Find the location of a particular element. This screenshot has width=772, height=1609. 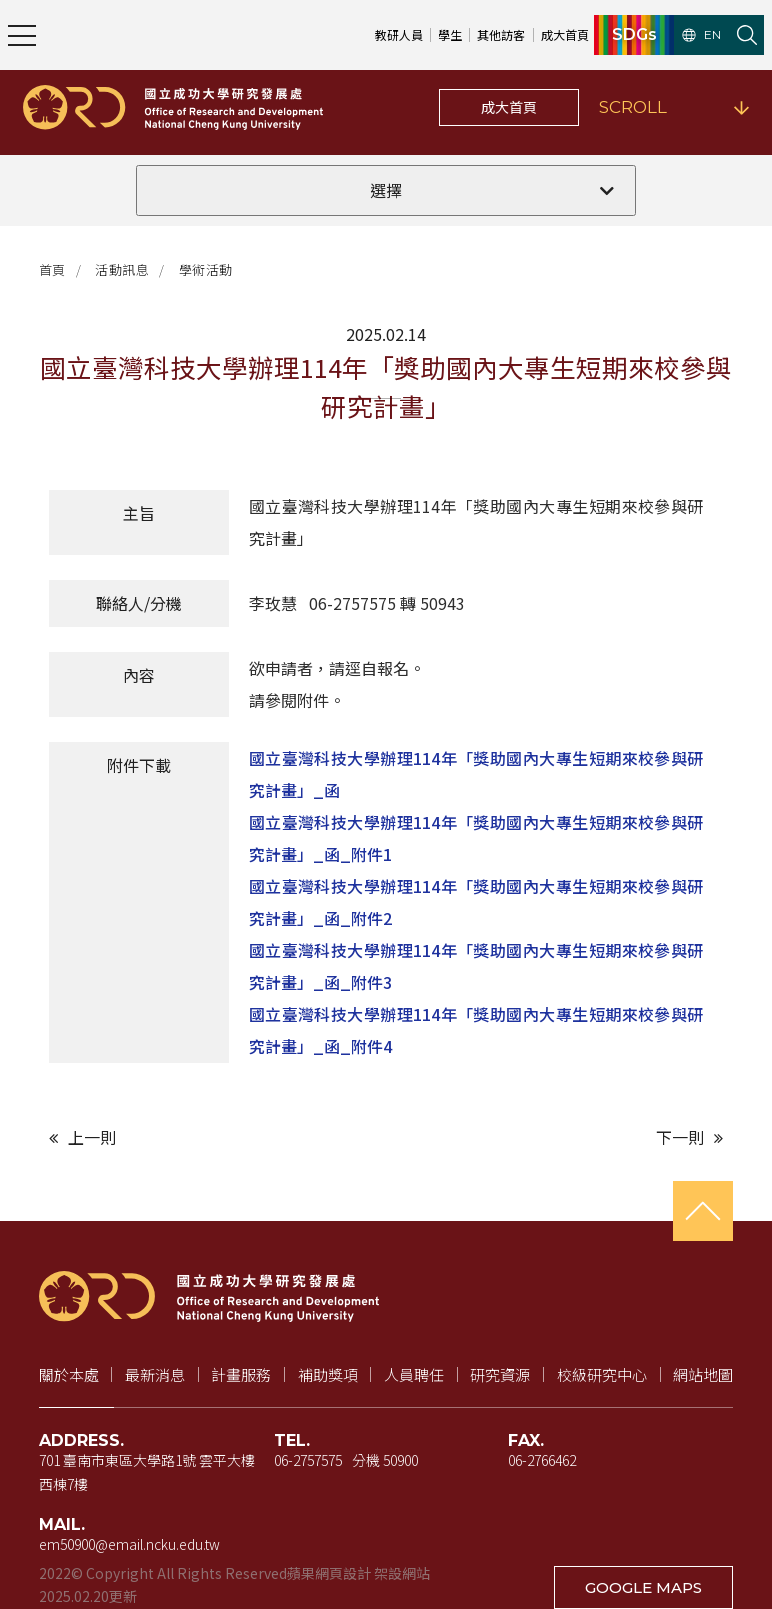

研究資源 is located at coordinates (500, 1374).